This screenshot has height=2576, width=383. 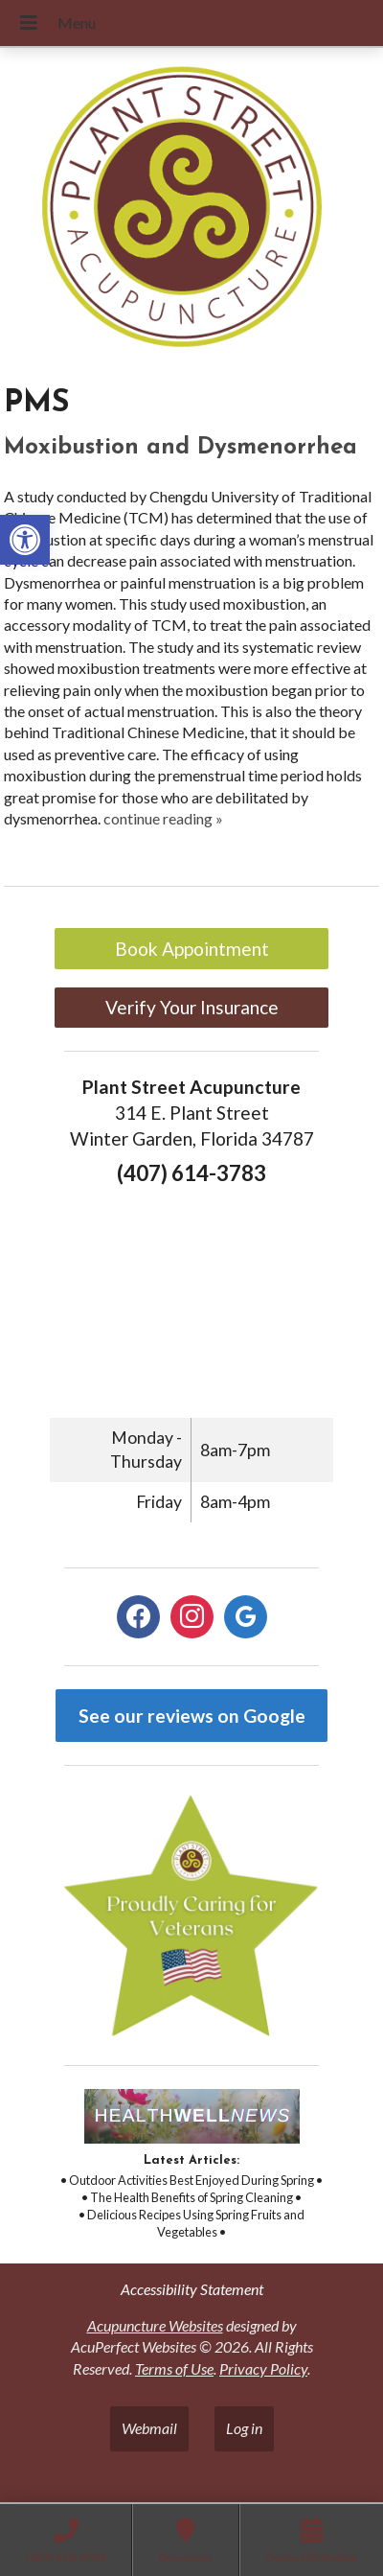 What do you see at coordinates (263, 2368) in the screenshot?
I see `Privacy Policy` at bounding box center [263, 2368].